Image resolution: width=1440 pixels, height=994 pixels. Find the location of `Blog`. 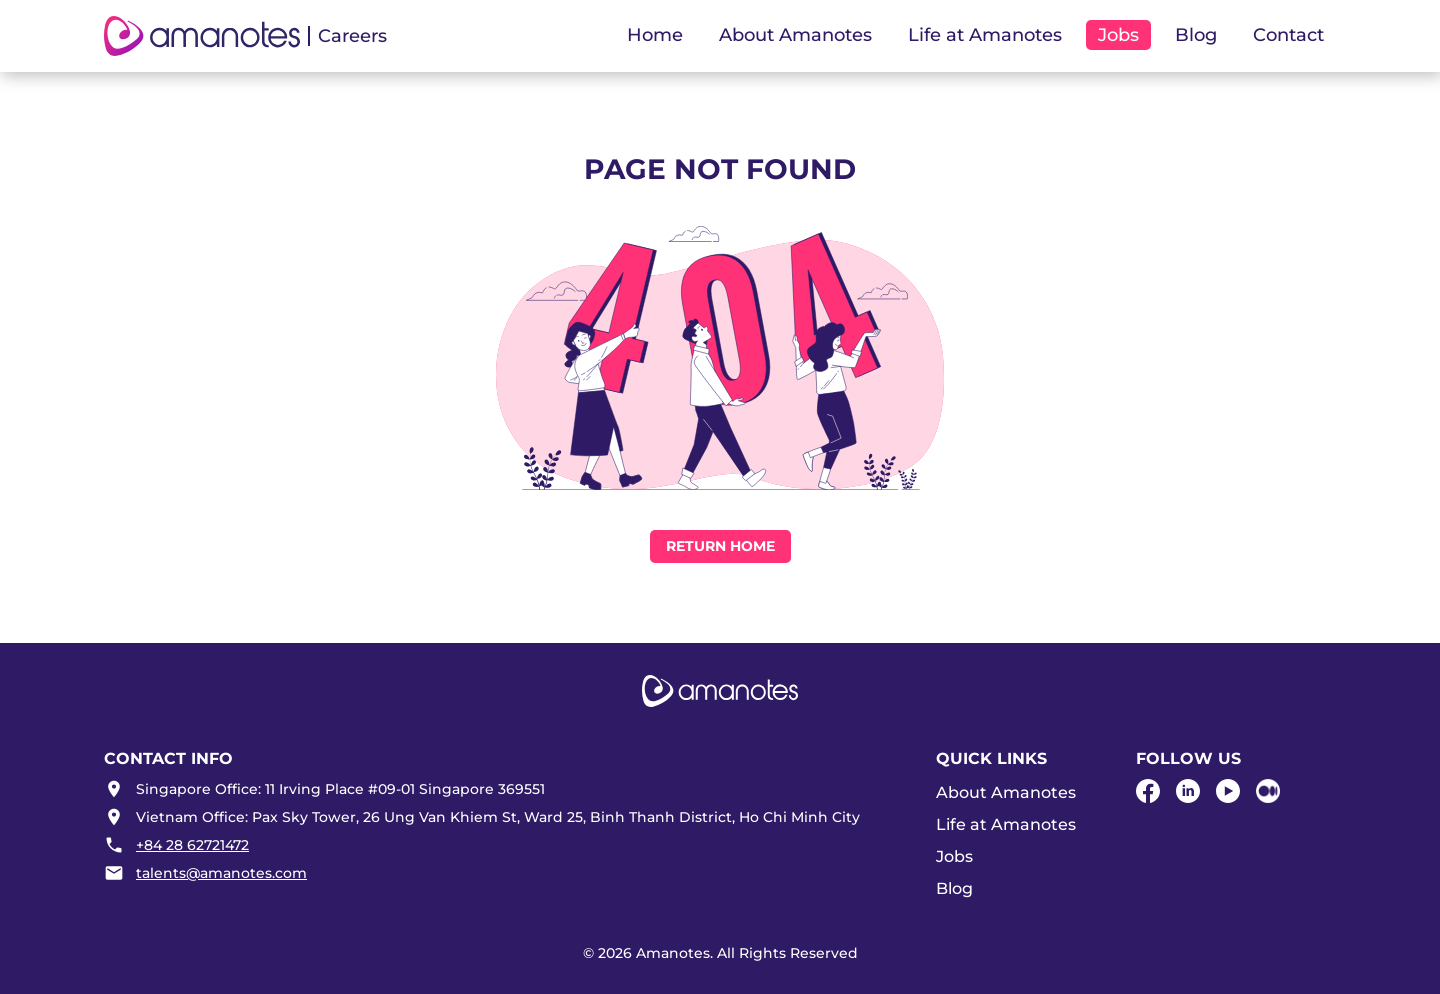

Blog is located at coordinates (1196, 35).